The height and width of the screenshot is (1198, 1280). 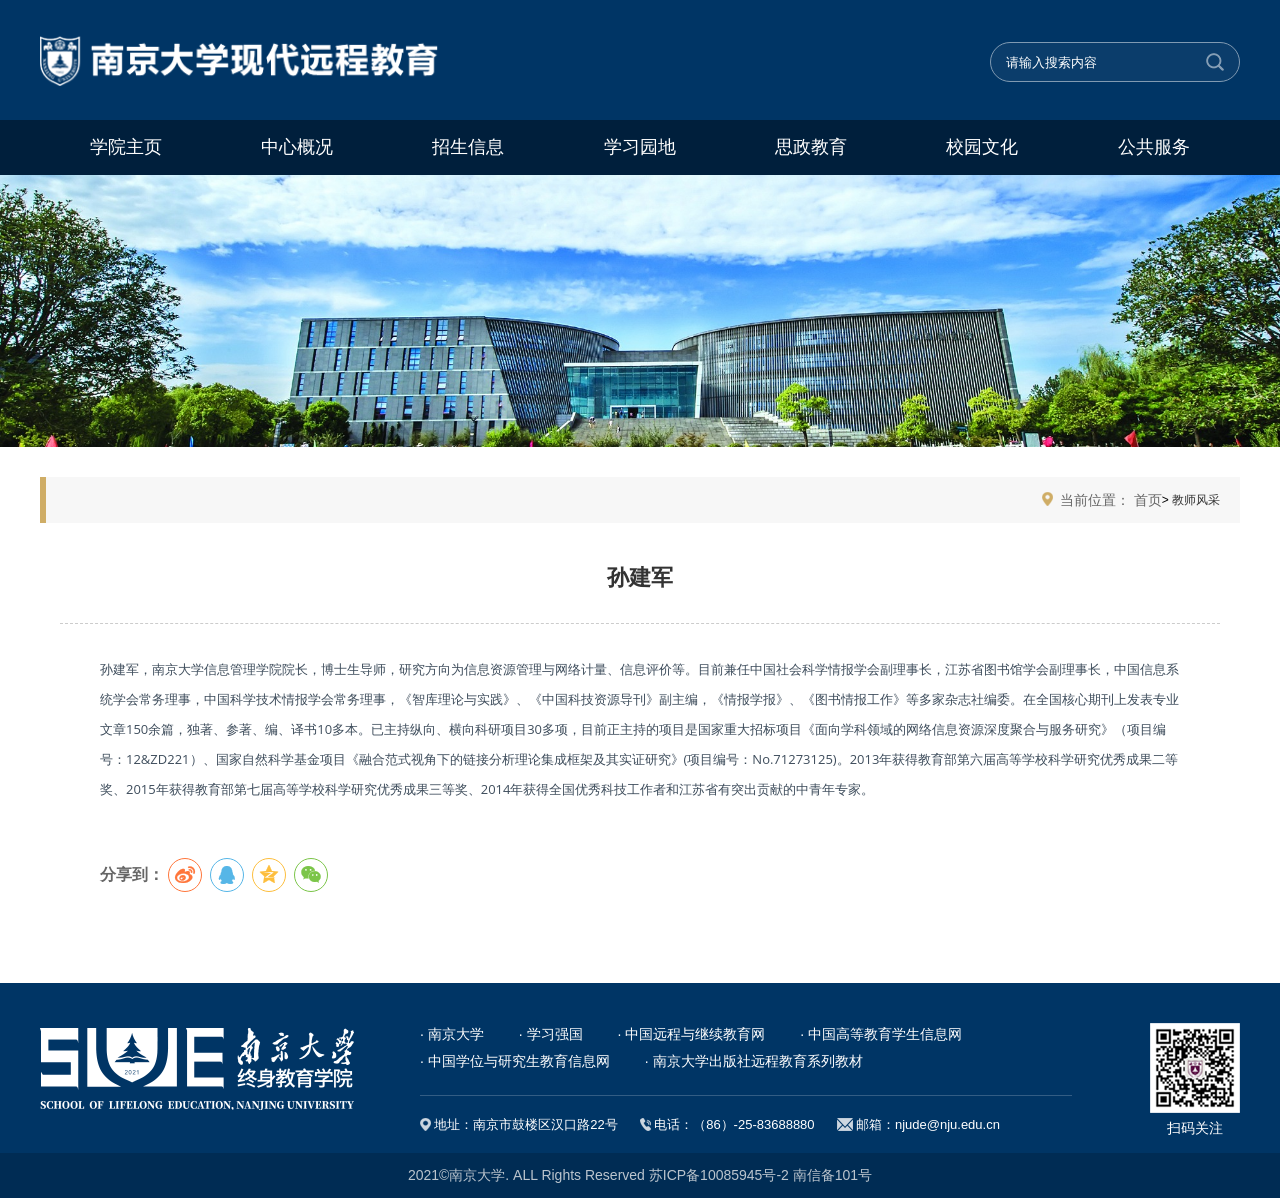 I want to click on · 中国高等教育学生信息网, so click(x=881, y=1034).